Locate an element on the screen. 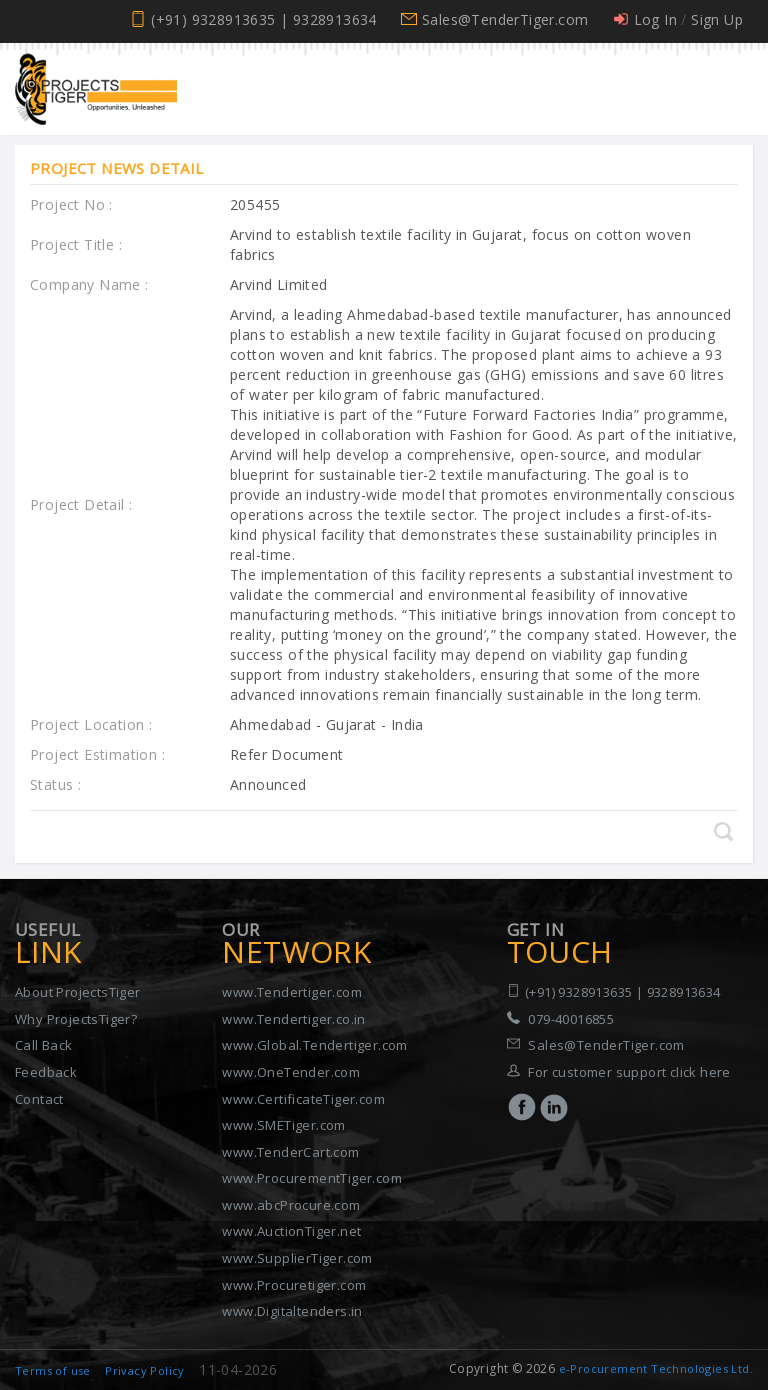 This screenshot has width=768, height=1390. www.Tendertiger.com is located at coordinates (292, 992).